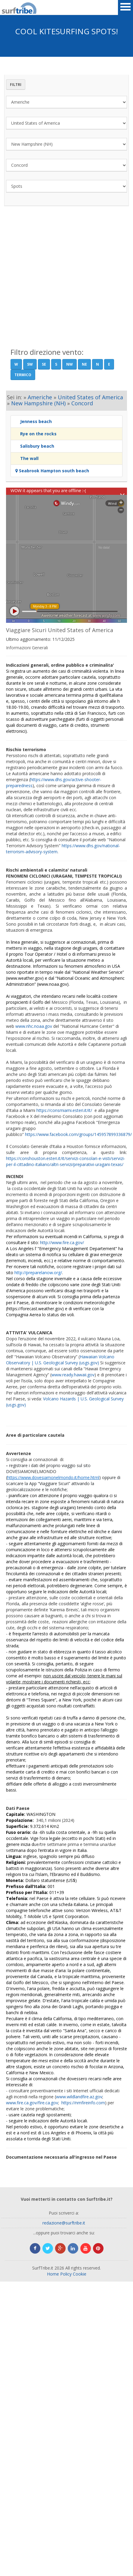 The image size is (133, 2576). I want to click on Filtri, so click(15, 84).